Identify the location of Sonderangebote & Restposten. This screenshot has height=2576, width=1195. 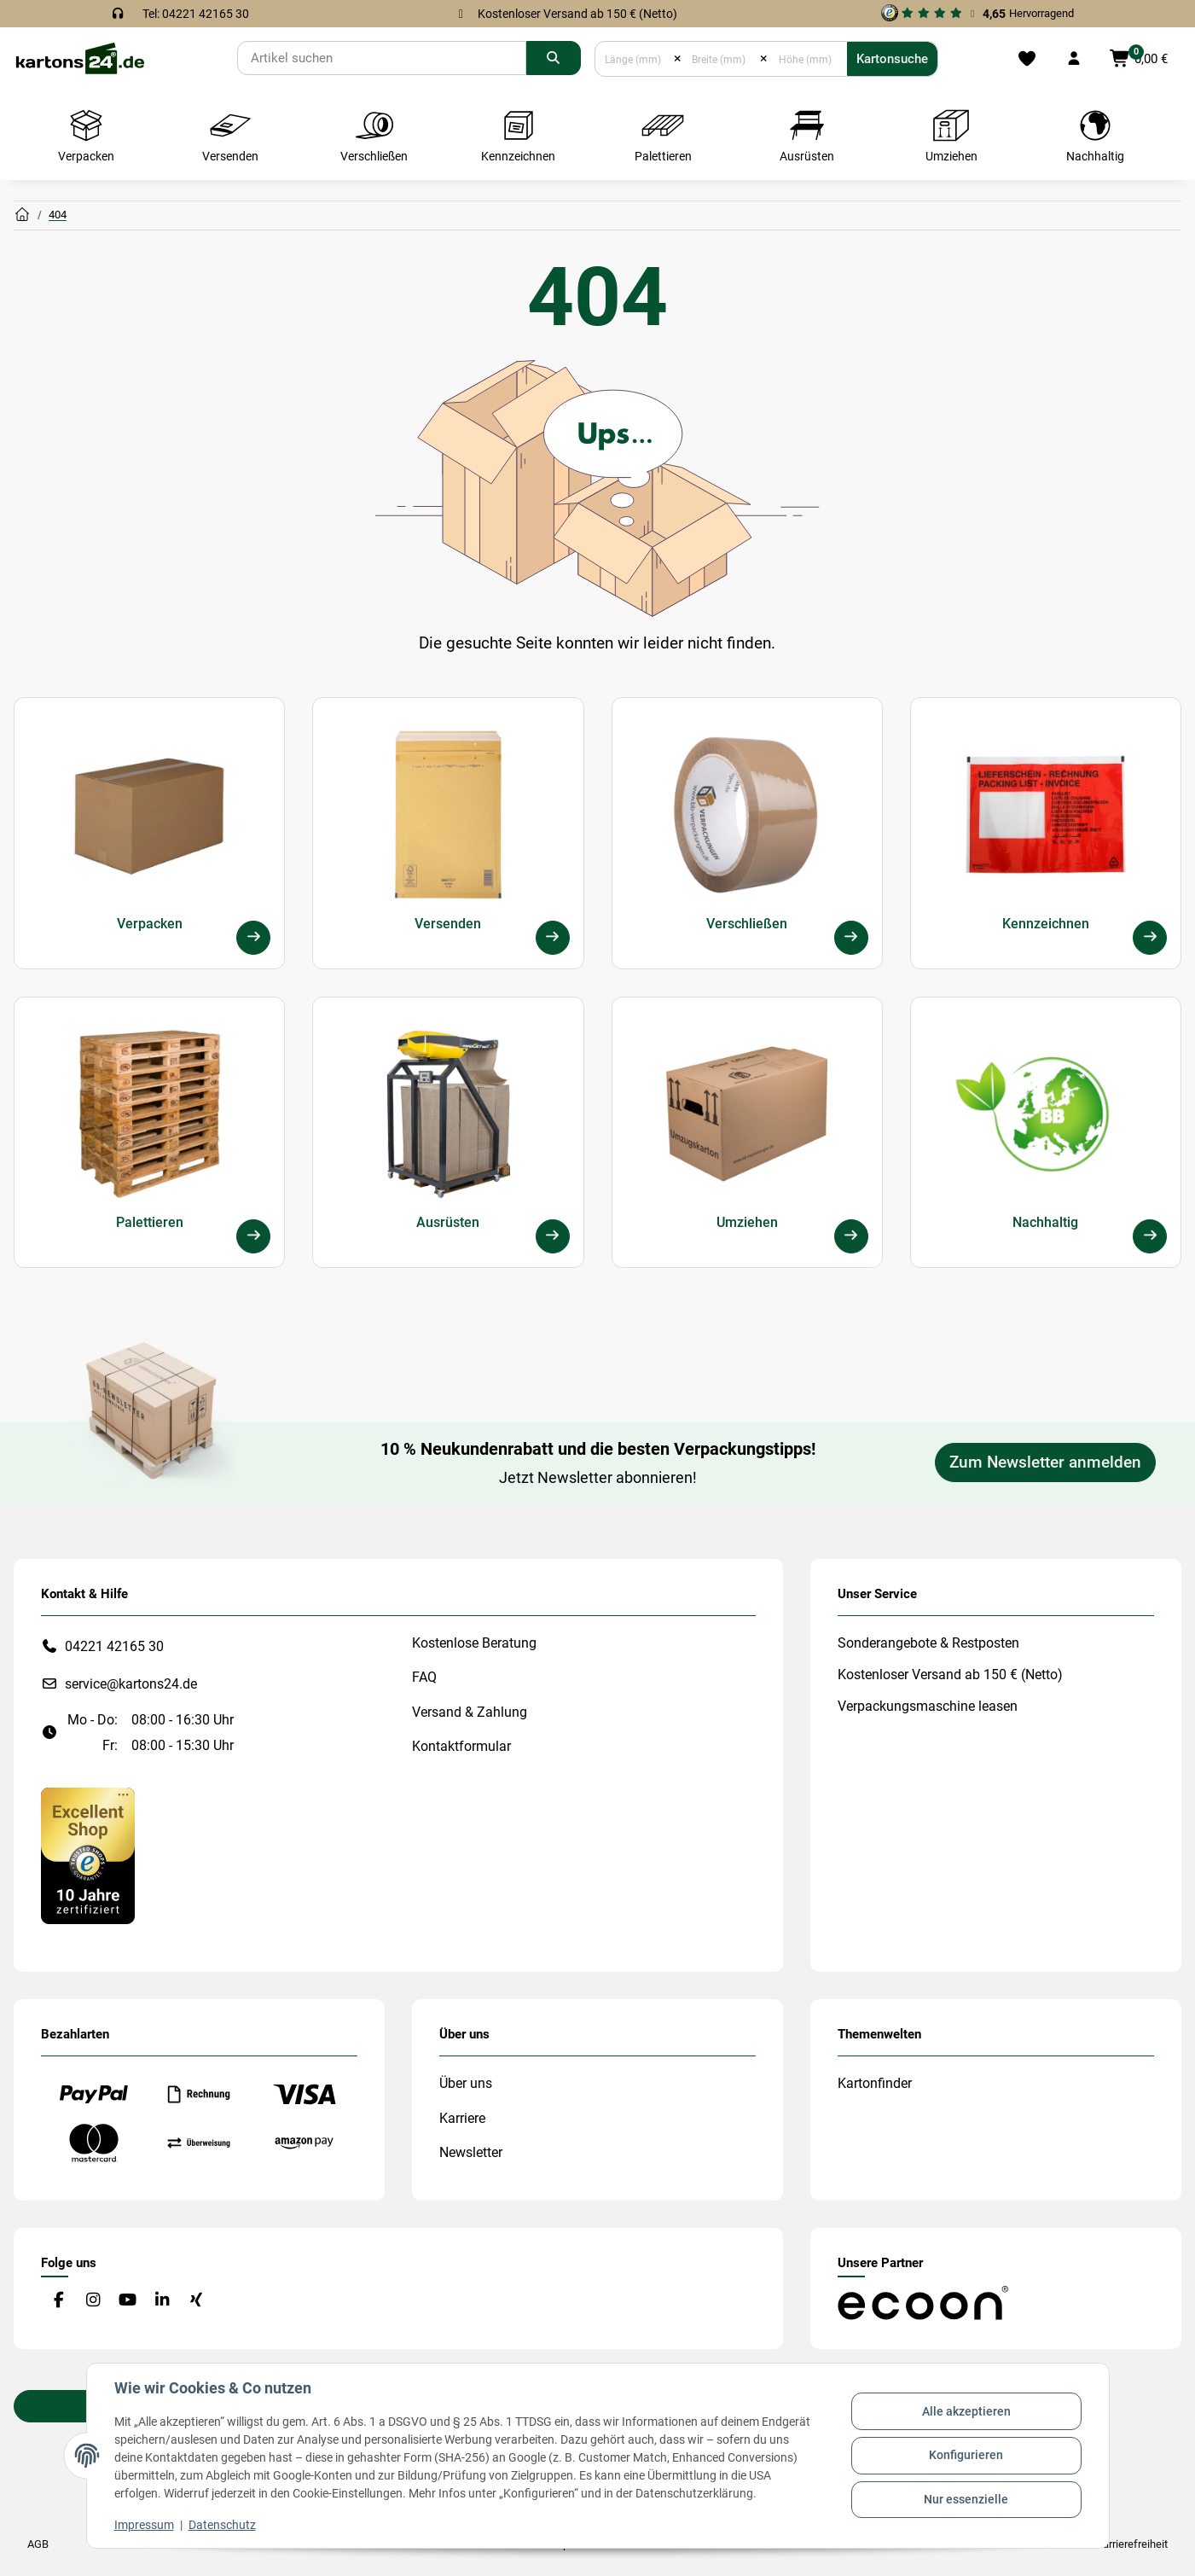
(928, 1643).